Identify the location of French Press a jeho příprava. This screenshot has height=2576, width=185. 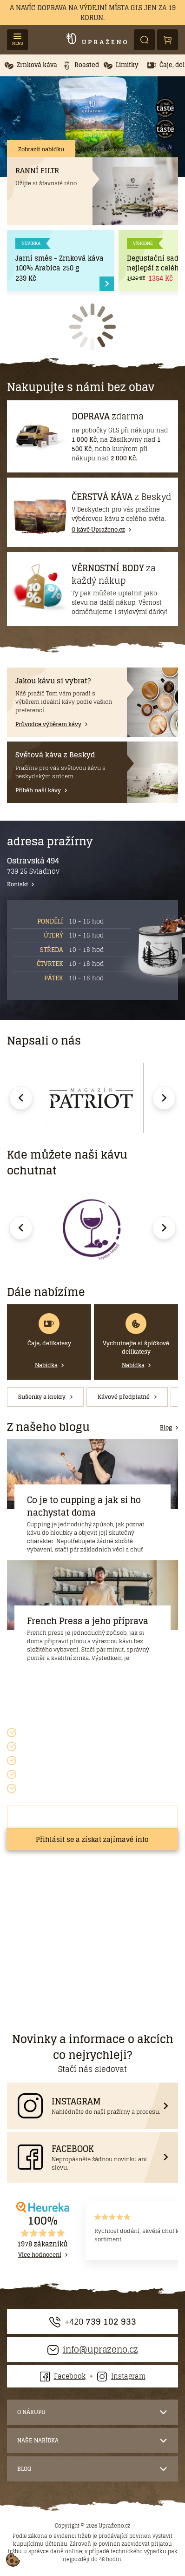
(87, 1620).